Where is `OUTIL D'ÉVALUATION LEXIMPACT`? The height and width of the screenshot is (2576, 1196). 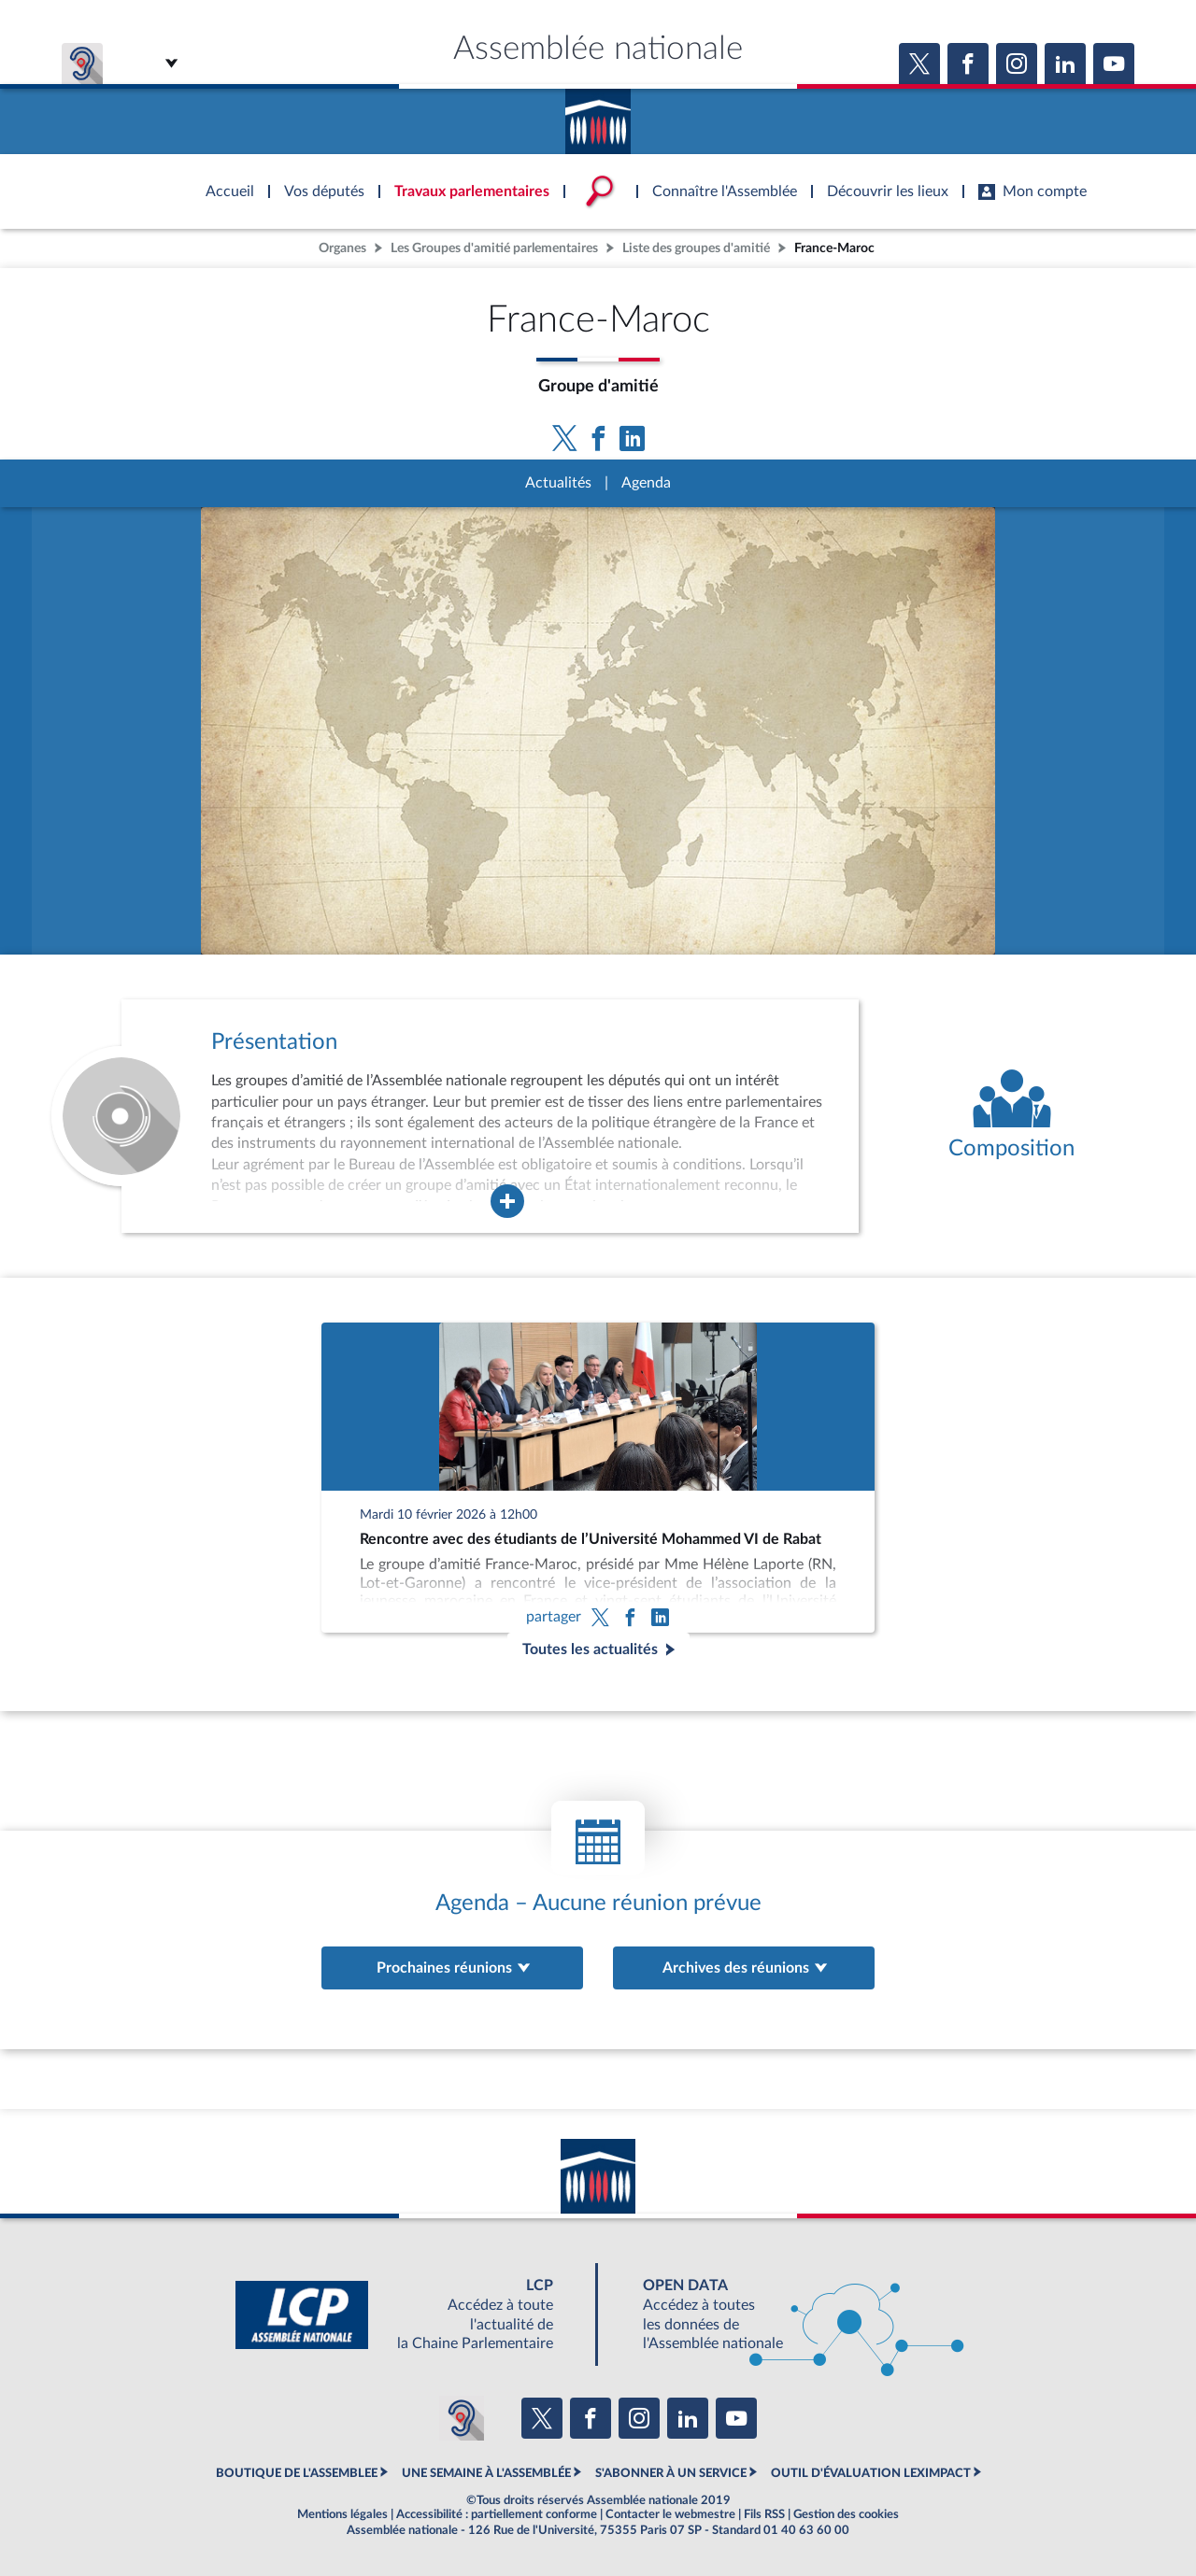 OUTIL D'ÉVALUATION LEXIMPACT is located at coordinates (871, 2473).